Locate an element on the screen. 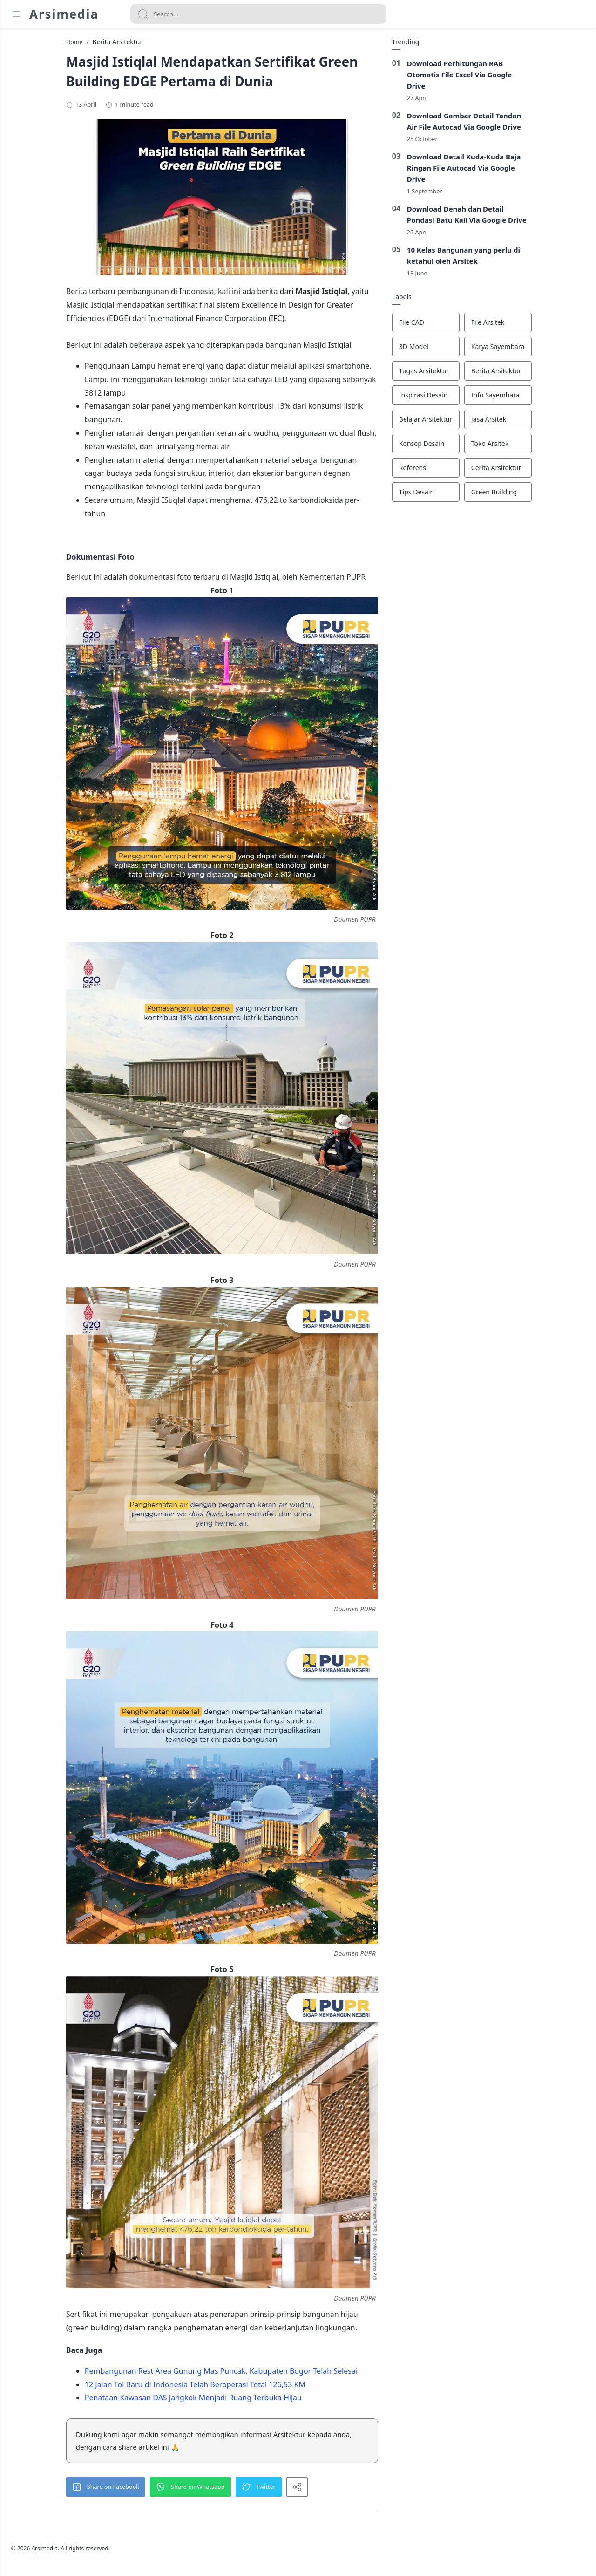 The width and height of the screenshot is (596, 2576). 10 Kelas Bangunan yang perlu di ketahui oleh Arsitek is located at coordinates (514, 258).